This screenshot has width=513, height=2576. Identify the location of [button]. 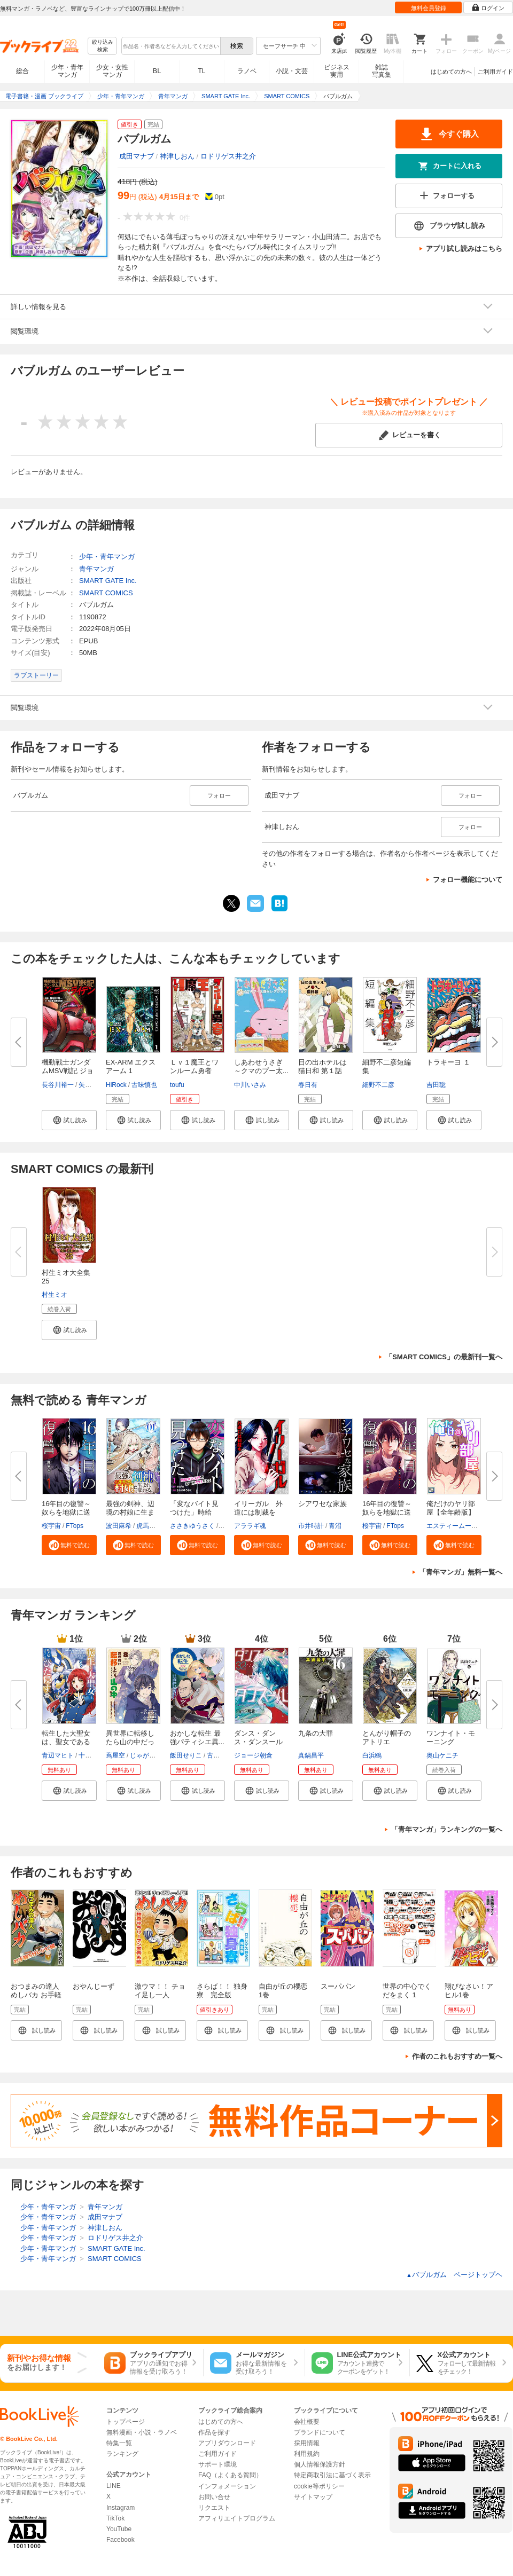
(69, 1120).